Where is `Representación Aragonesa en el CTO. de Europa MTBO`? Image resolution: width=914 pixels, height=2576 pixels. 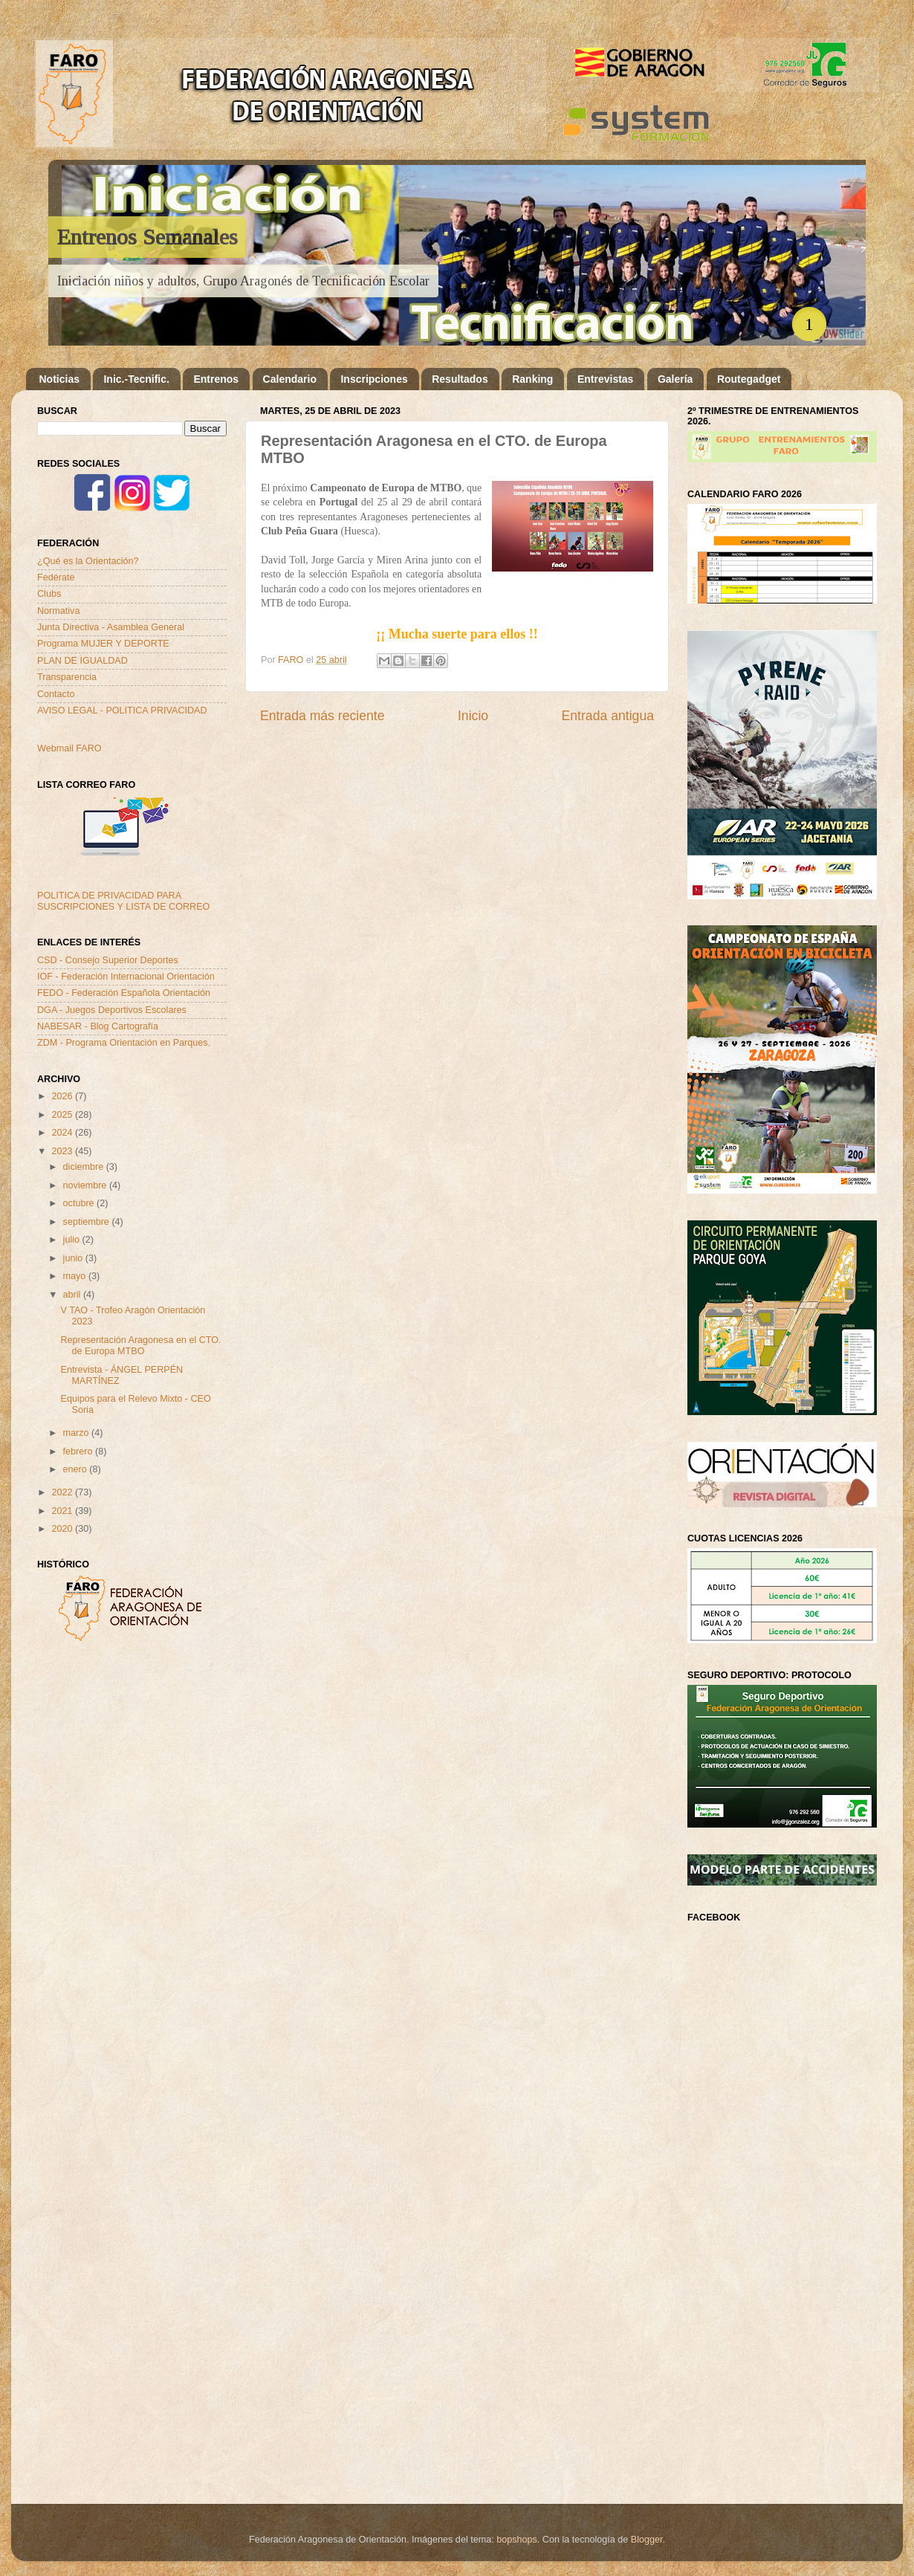
Representación Aragonesa en el CTO. de Europa MTBO is located at coordinates (140, 1345).